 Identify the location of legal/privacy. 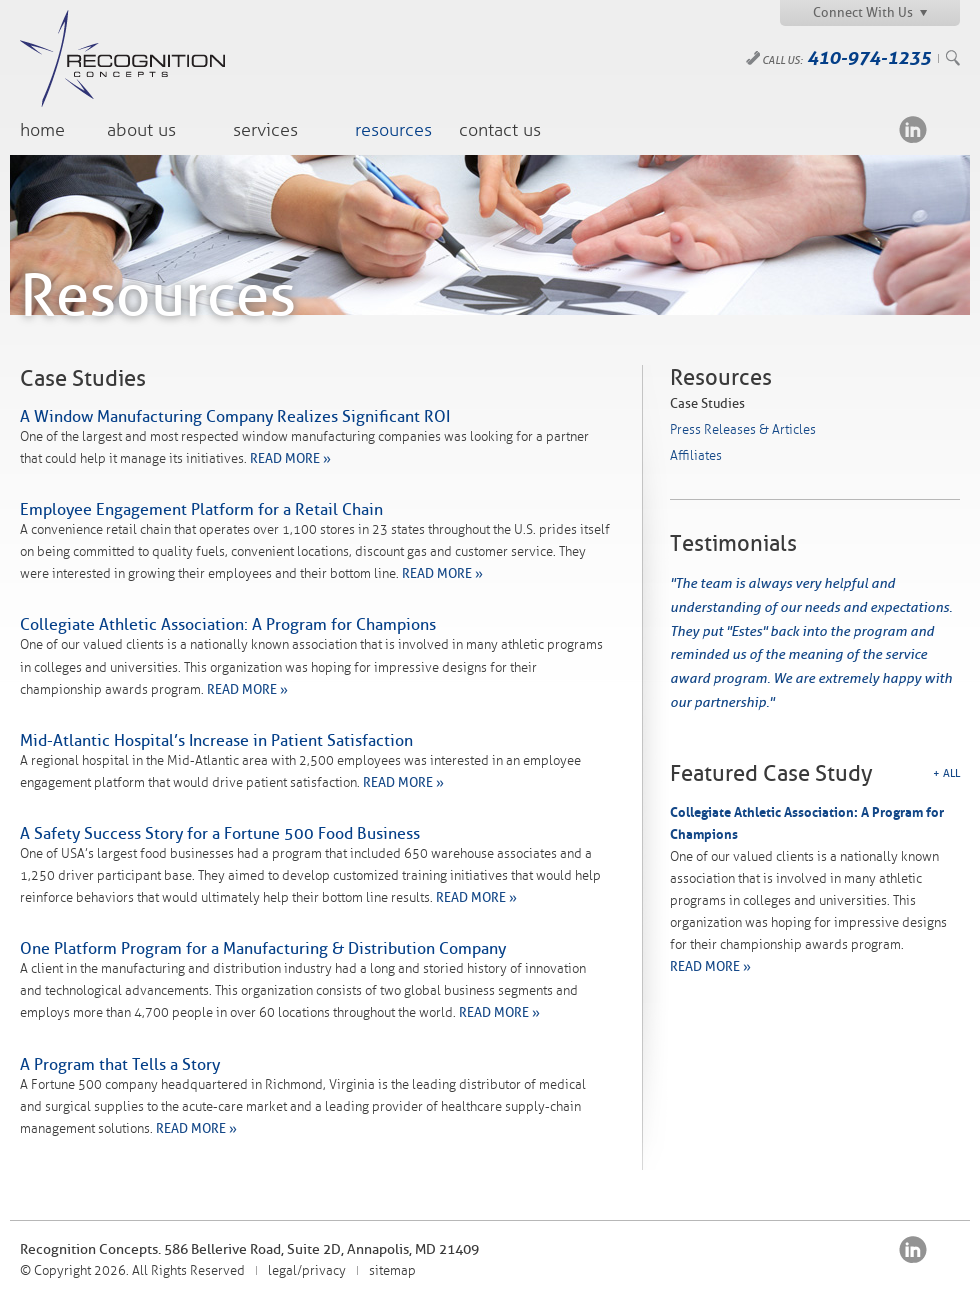
(307, 1271).